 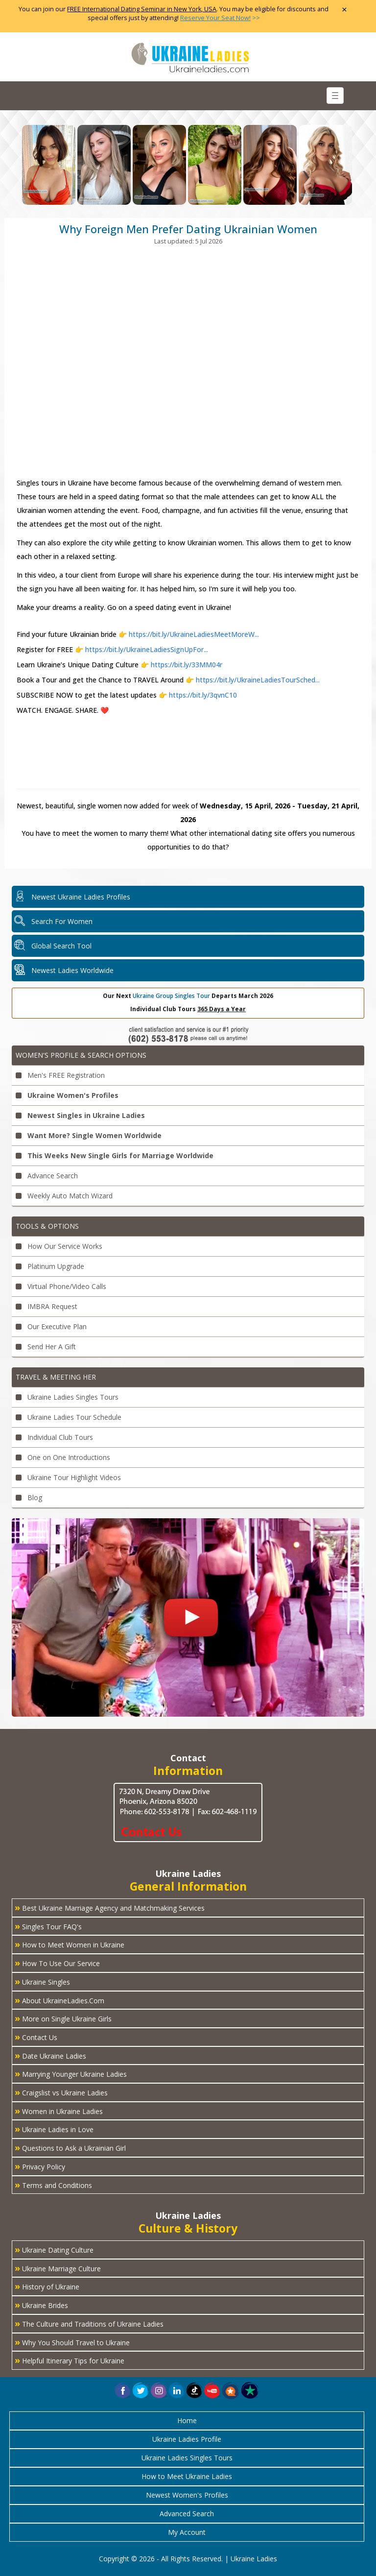 I want to click on Ukraine Ladies, so click(x=254, y=2558).